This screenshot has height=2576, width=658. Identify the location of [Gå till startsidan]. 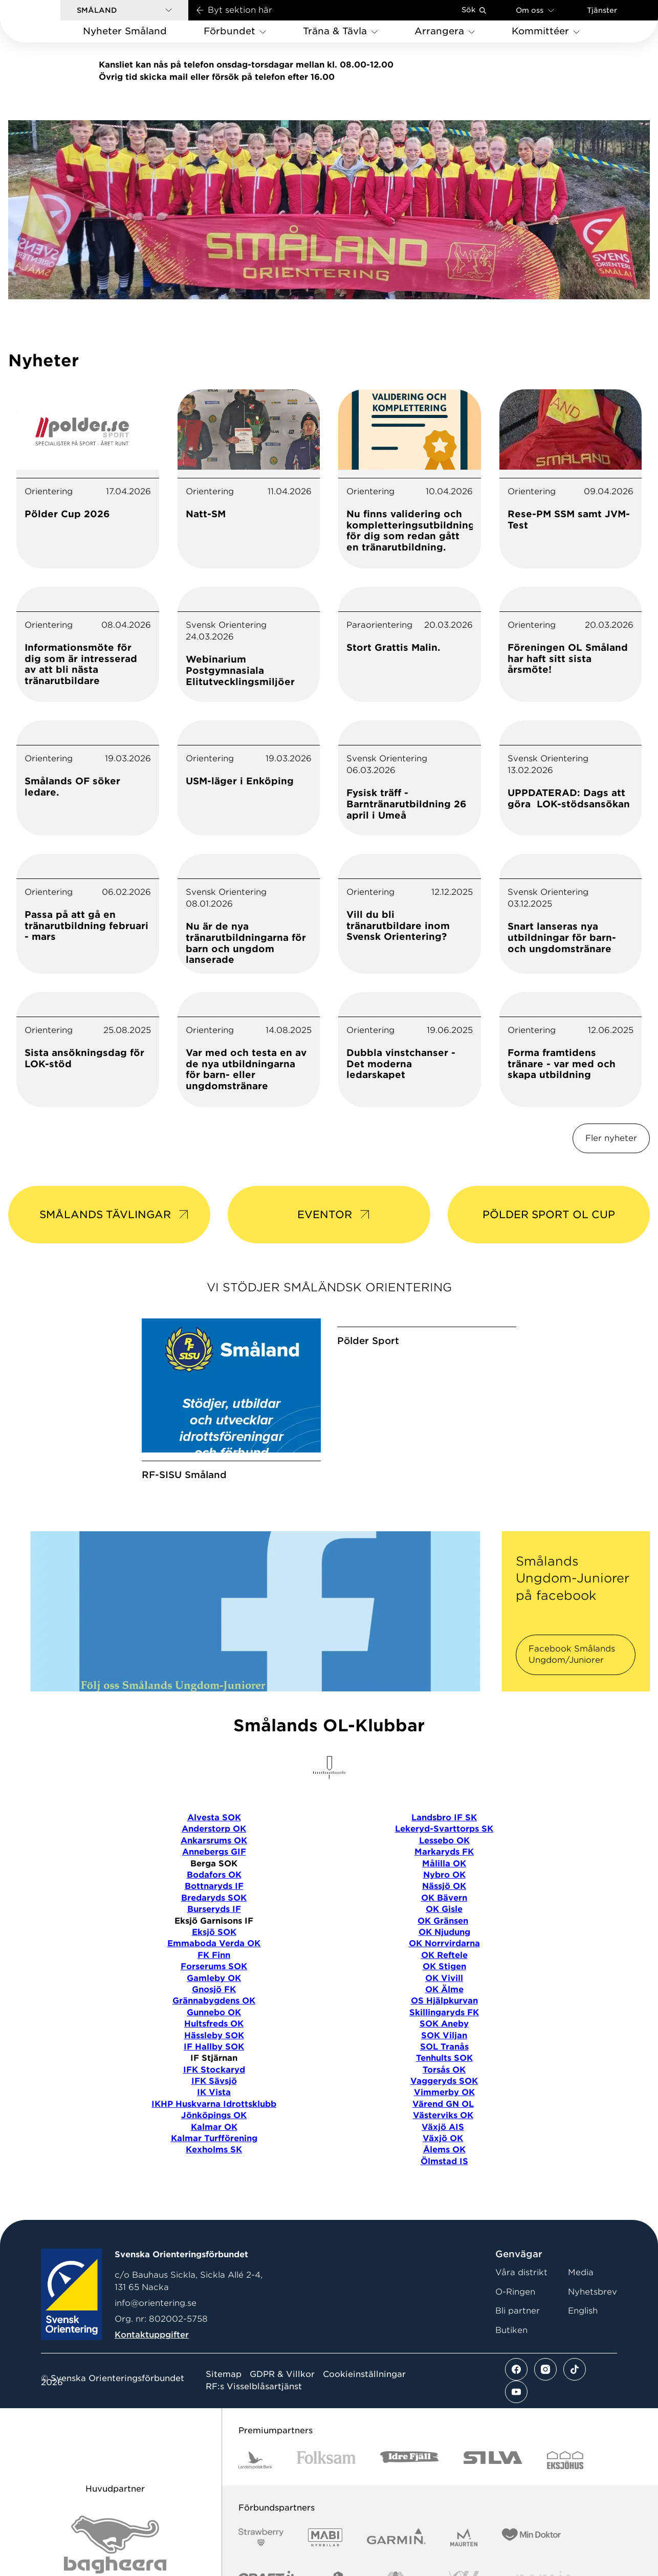
(46, 21).